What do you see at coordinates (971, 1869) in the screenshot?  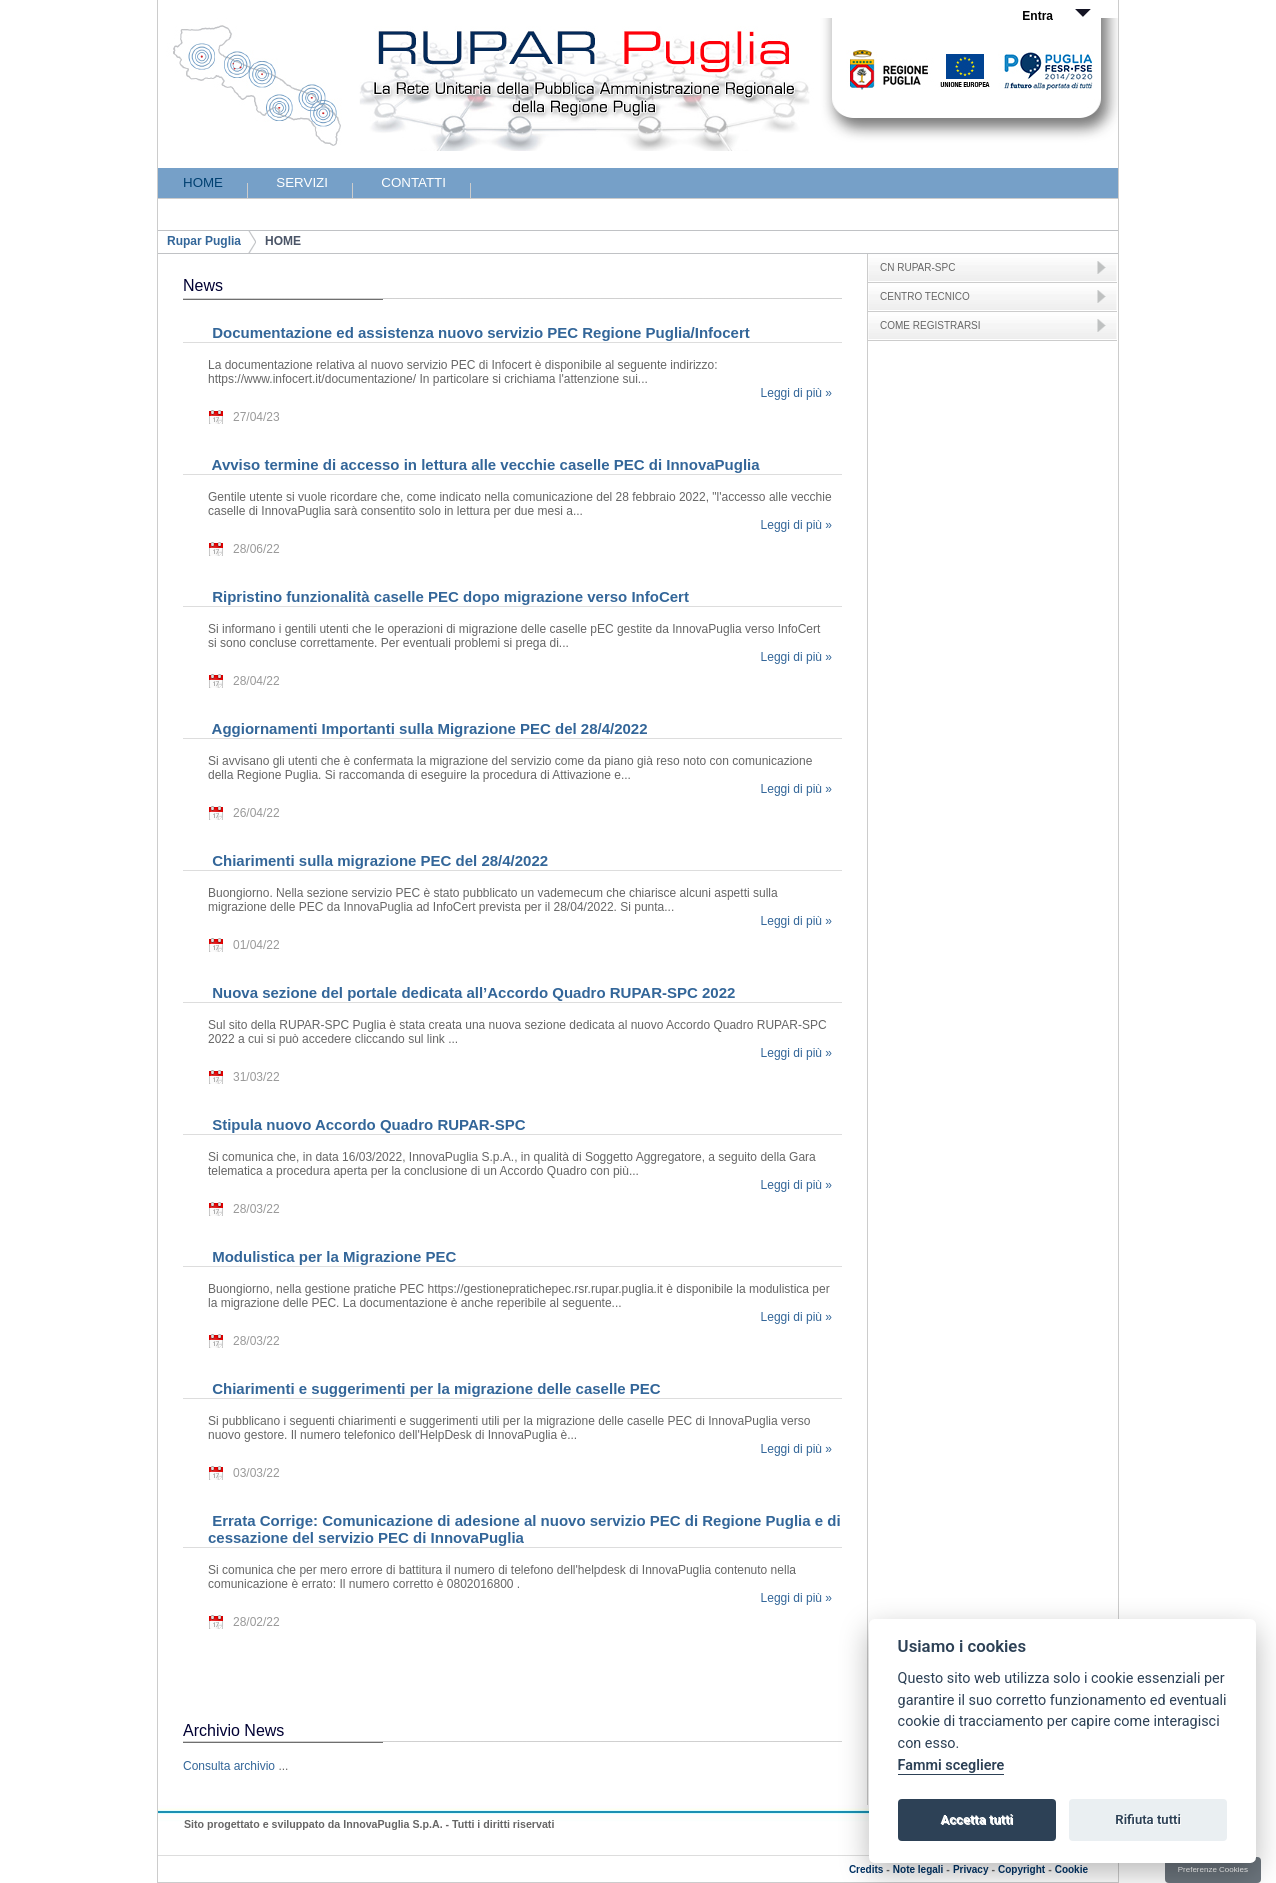 I see `Privacy` at bounding box center [971, 1869].